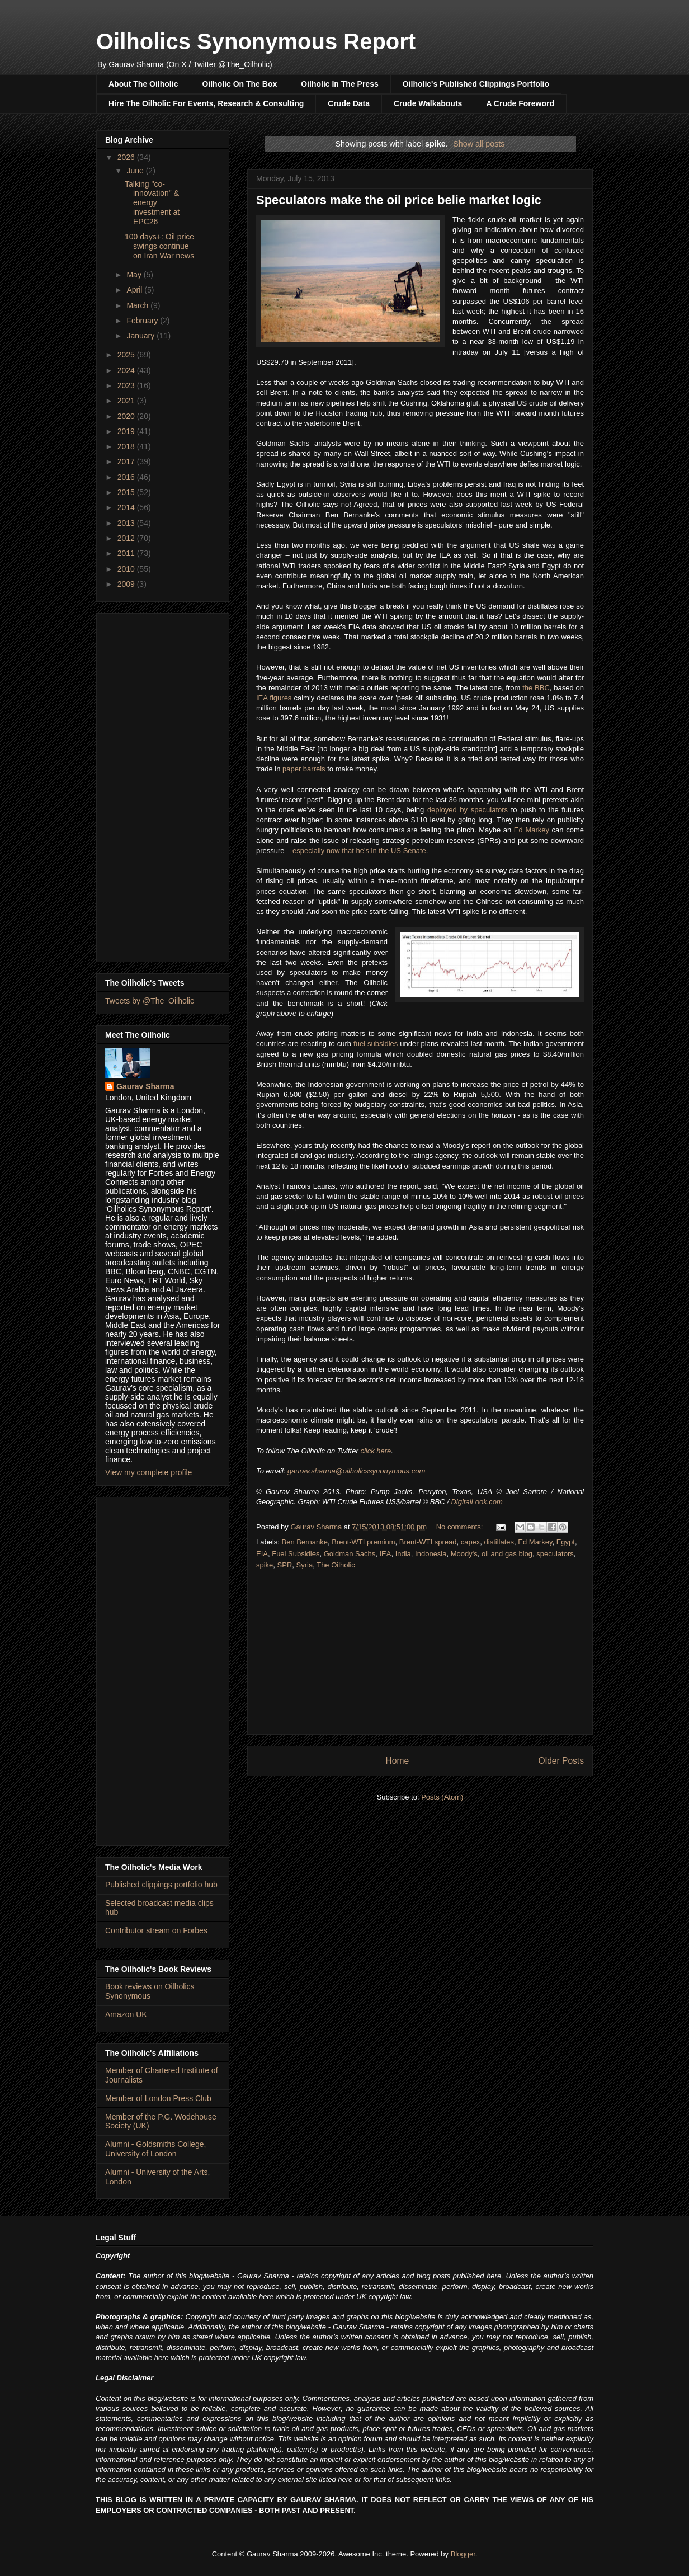 The width and height of the screenshot is (689, 2576). Describe the element at coordinates (134, 274) in the screenshot. I see `May` at that location.